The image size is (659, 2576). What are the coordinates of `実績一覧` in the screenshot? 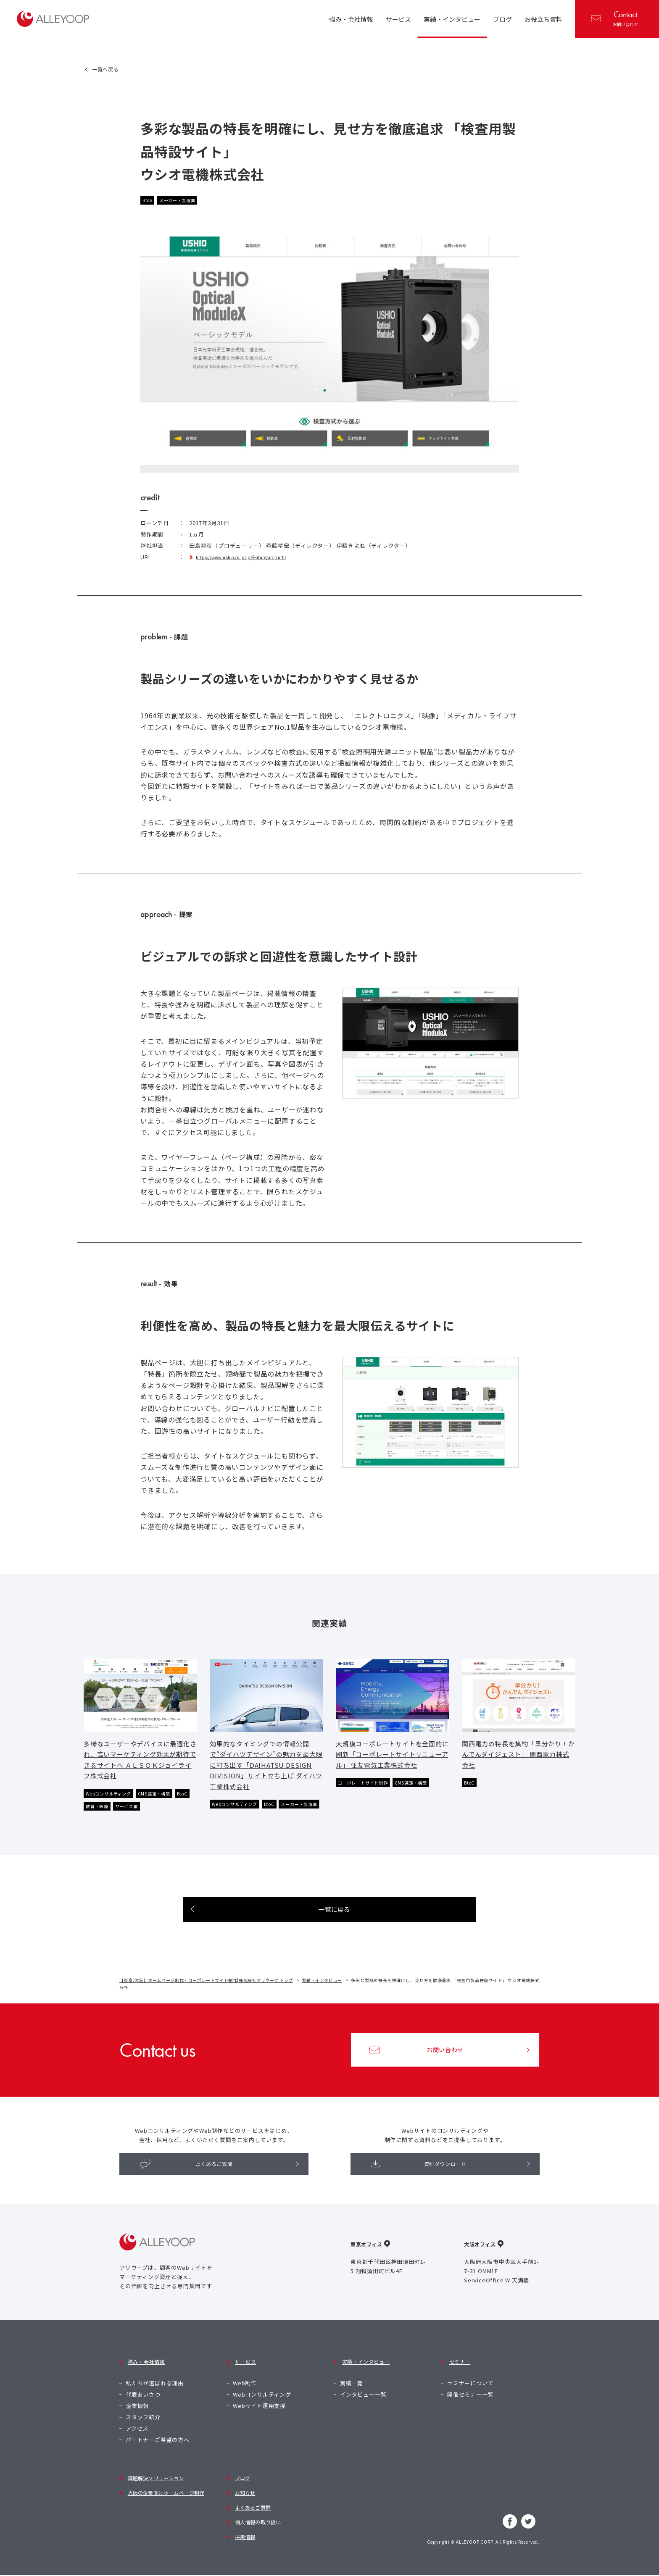 It's located at (351, 2393).